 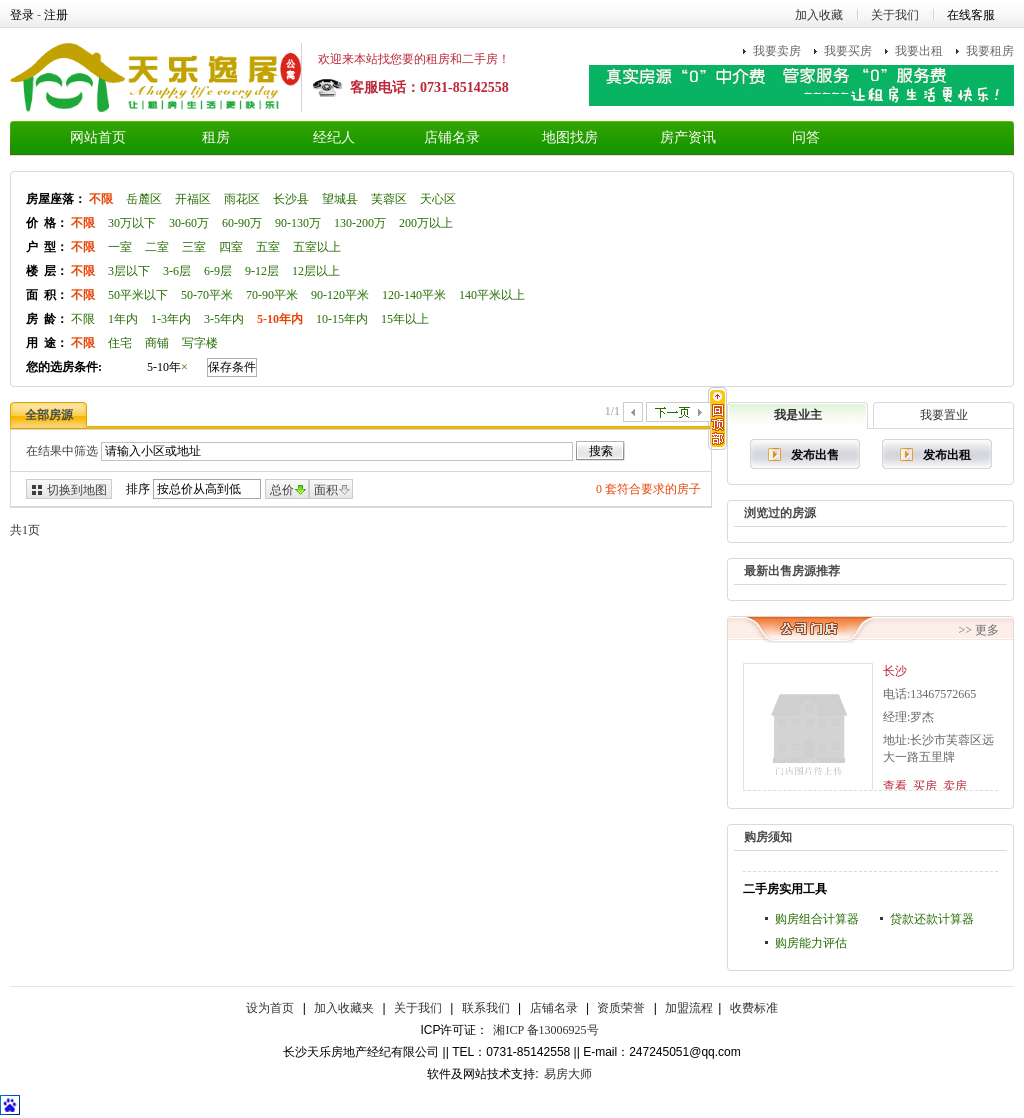 What do you see at coordinates (138, 295) in the screenshot?
I see `50平米以下` at bounding box center [138, 295].